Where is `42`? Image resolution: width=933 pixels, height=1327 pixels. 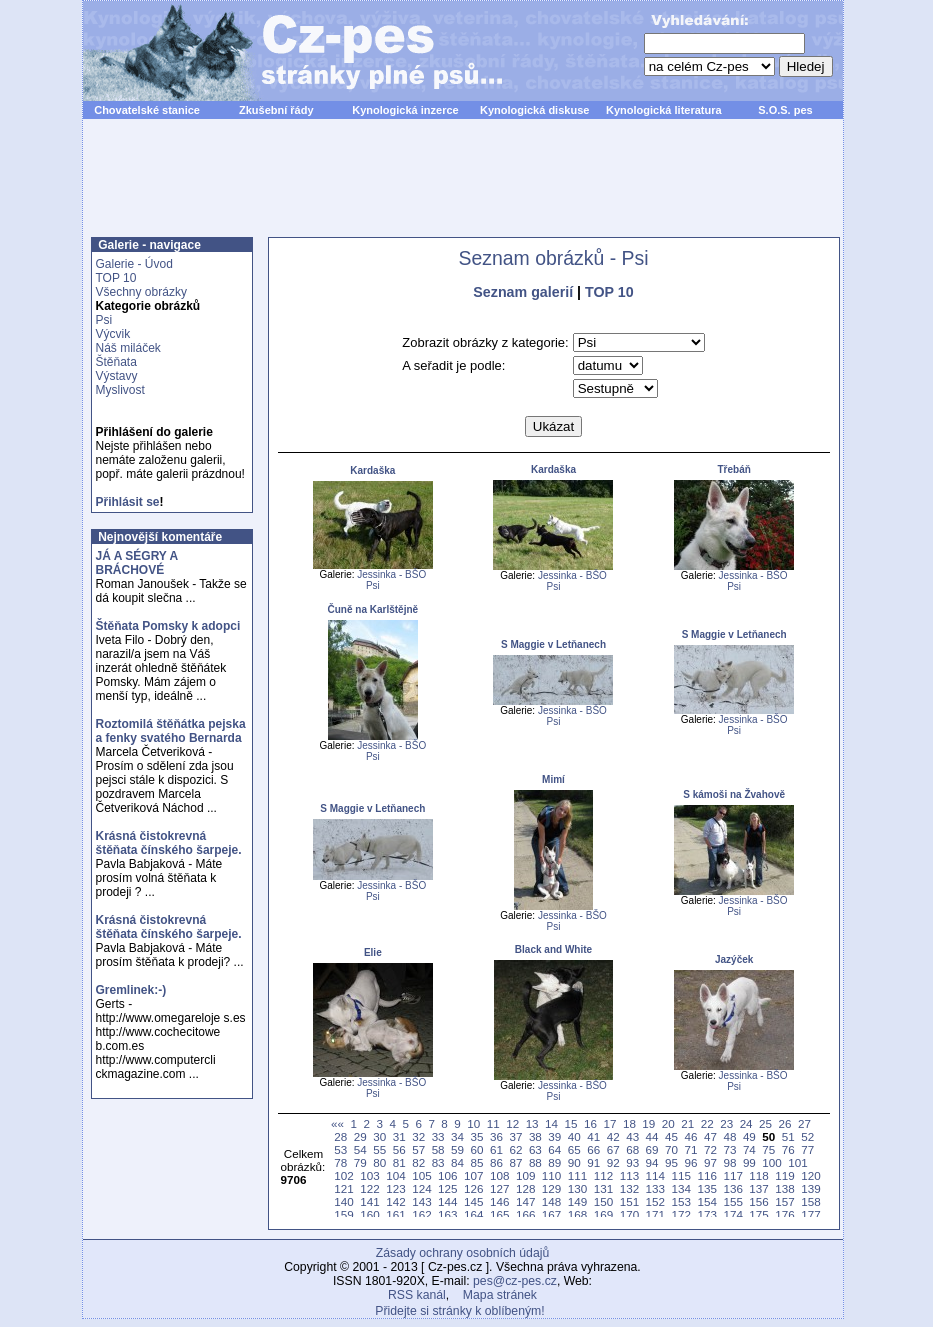
42 is located at coordinates (613, 1136).